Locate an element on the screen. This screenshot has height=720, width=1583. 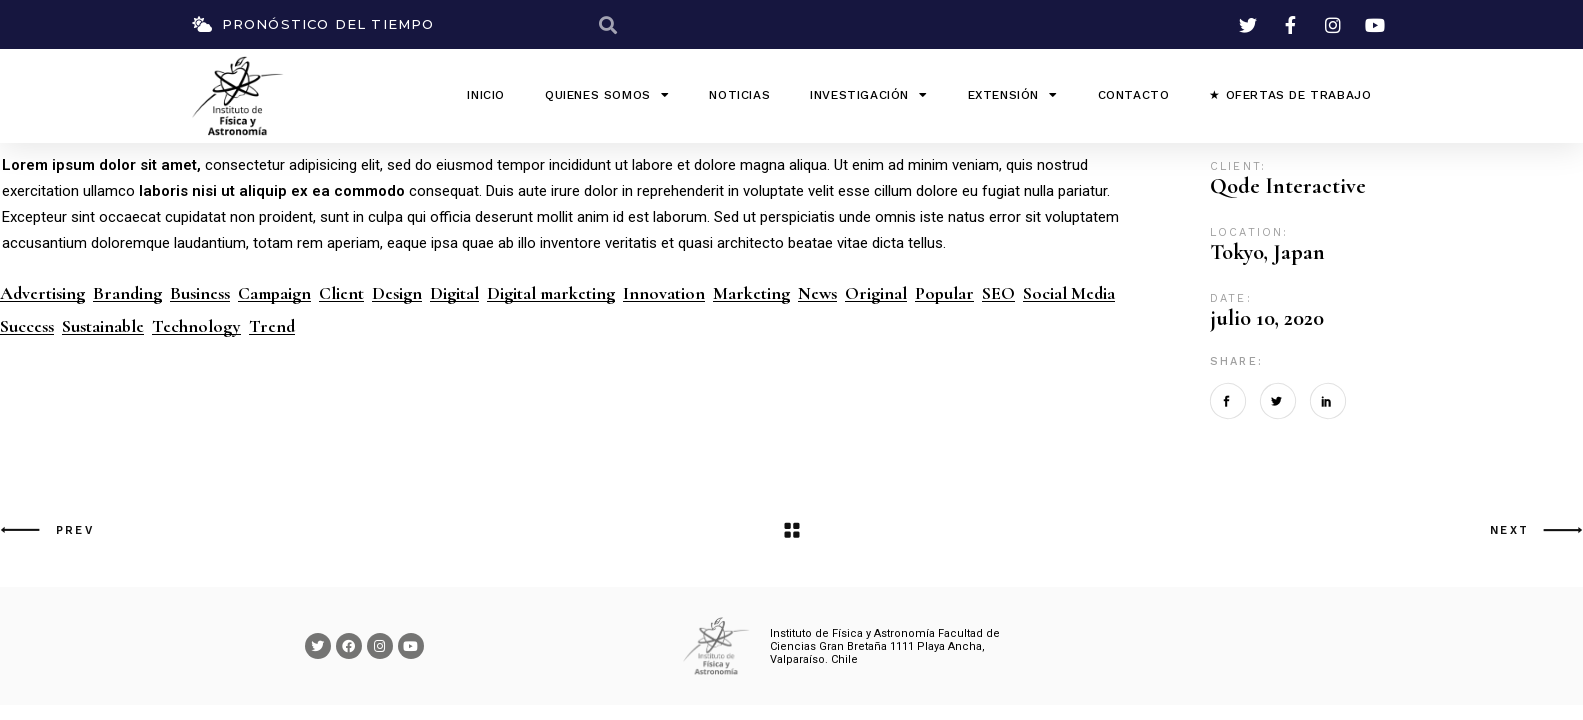
Success is located at coordinates (27, 326).